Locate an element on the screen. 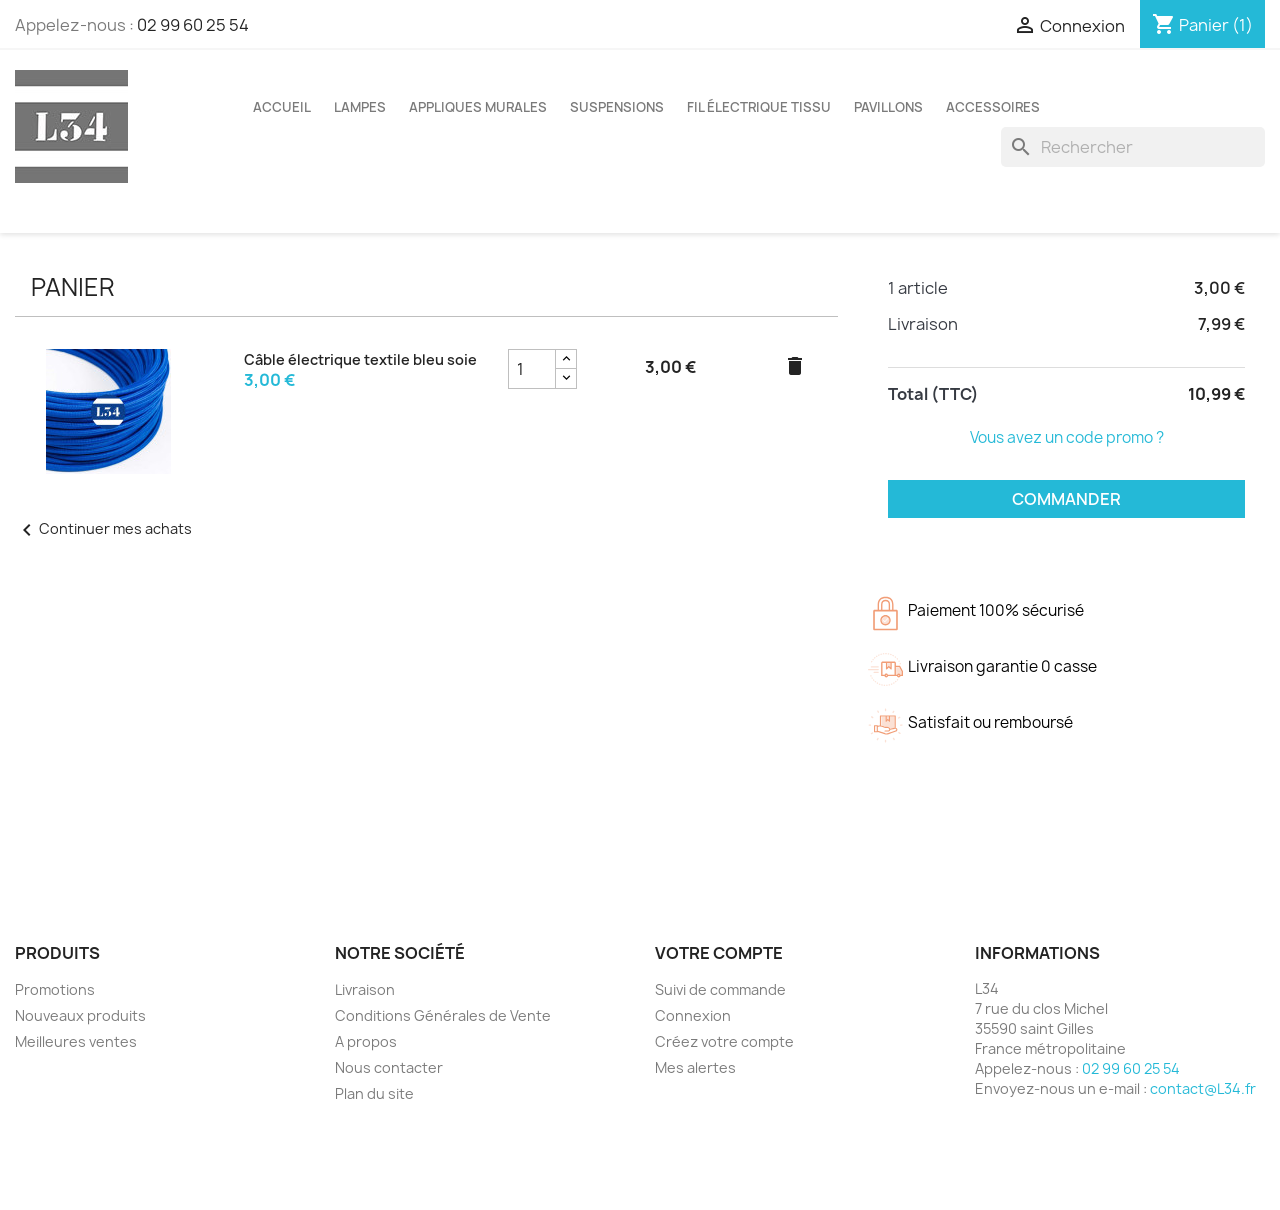 The width and height of the screenshot is (1280, 1210). Lampes is located at coordinates (360, 107).